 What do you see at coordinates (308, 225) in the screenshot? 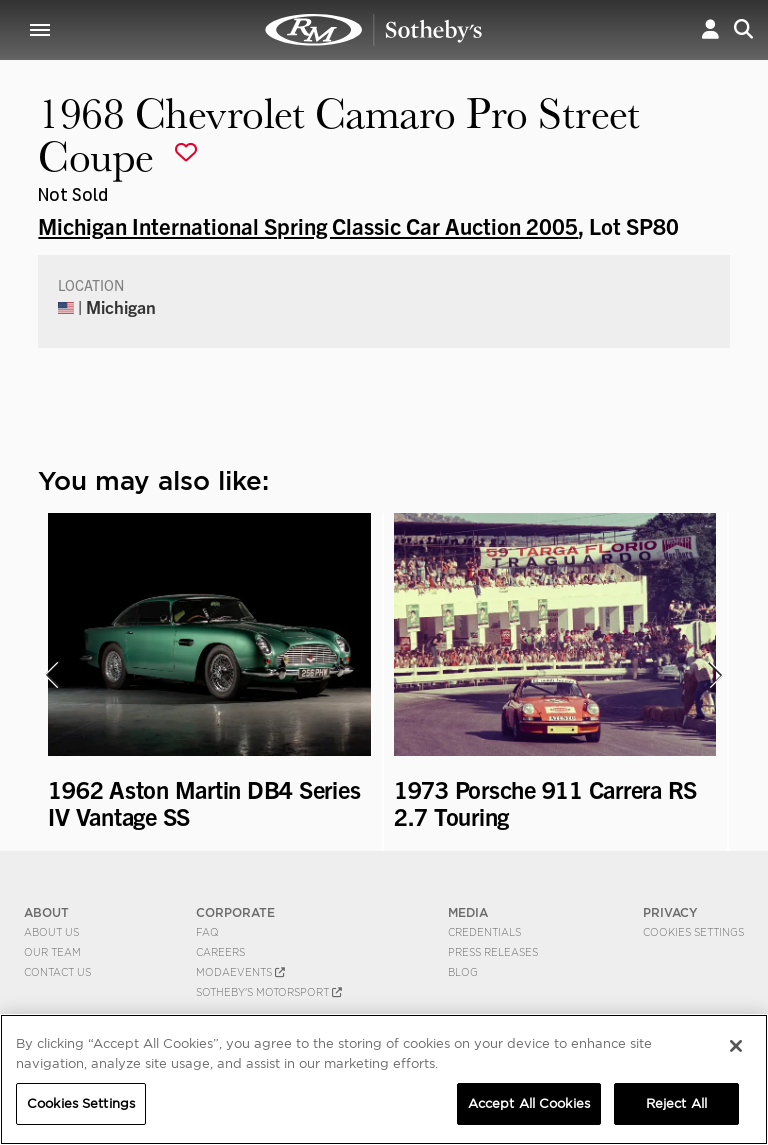
I see `Michigan International Spring Classic Car Auction 2005` at bounding box center [308, 225].